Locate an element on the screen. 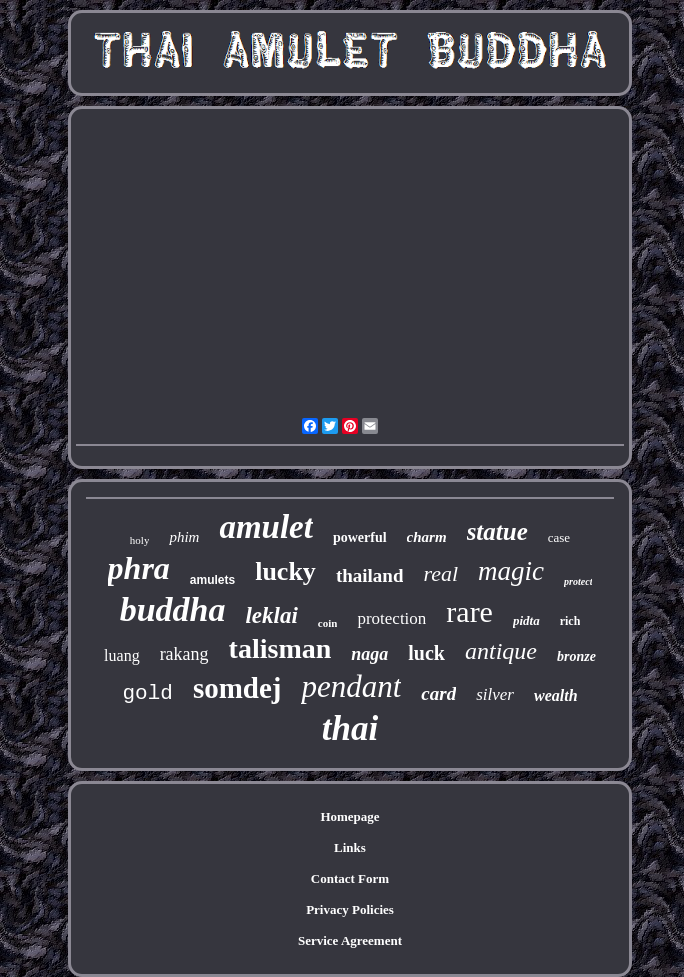  talisman is located at coordinates (280, 648).